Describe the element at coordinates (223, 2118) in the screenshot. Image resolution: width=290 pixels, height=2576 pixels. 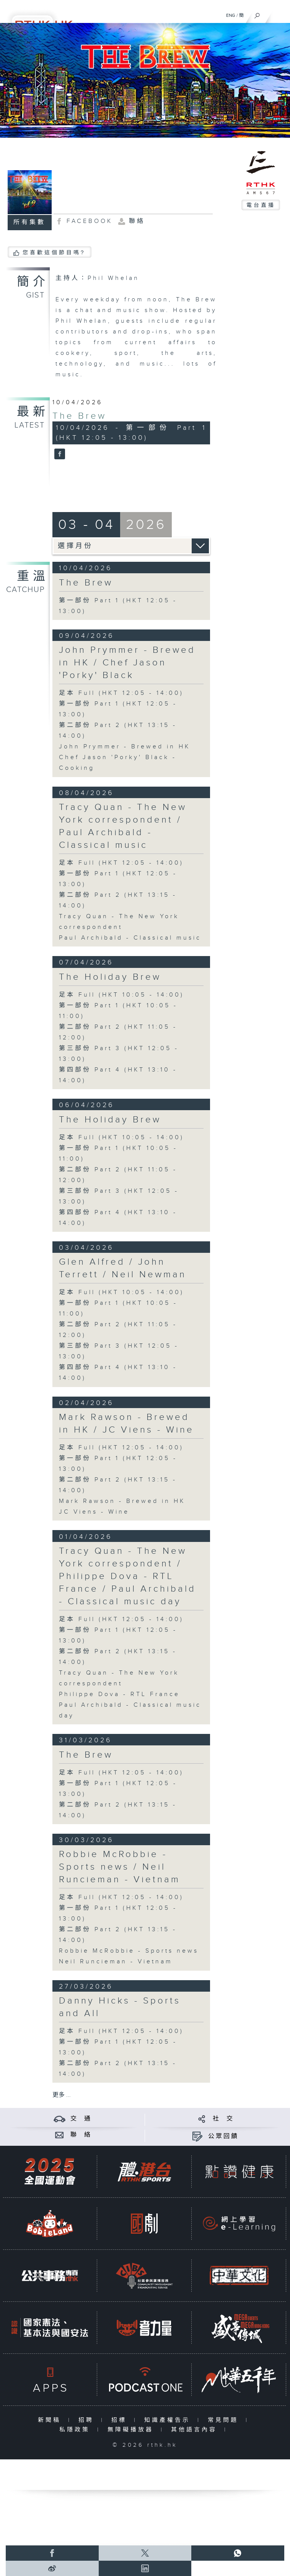
I see `社 交` at that location.